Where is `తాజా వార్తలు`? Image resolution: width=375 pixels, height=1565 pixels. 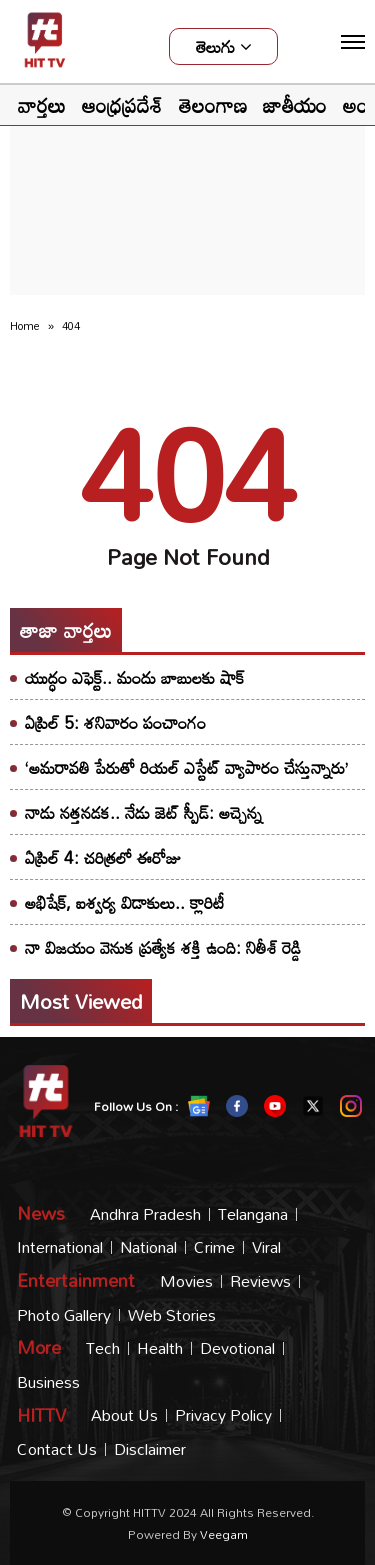 తాజా వార్తలు is located at coordinates (66, 630).